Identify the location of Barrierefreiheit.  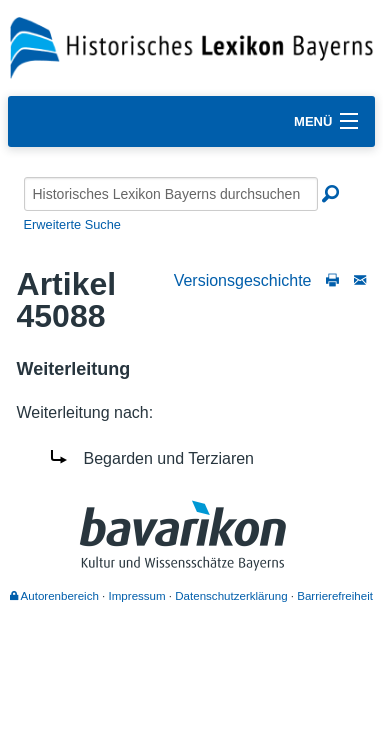
(335, 596).